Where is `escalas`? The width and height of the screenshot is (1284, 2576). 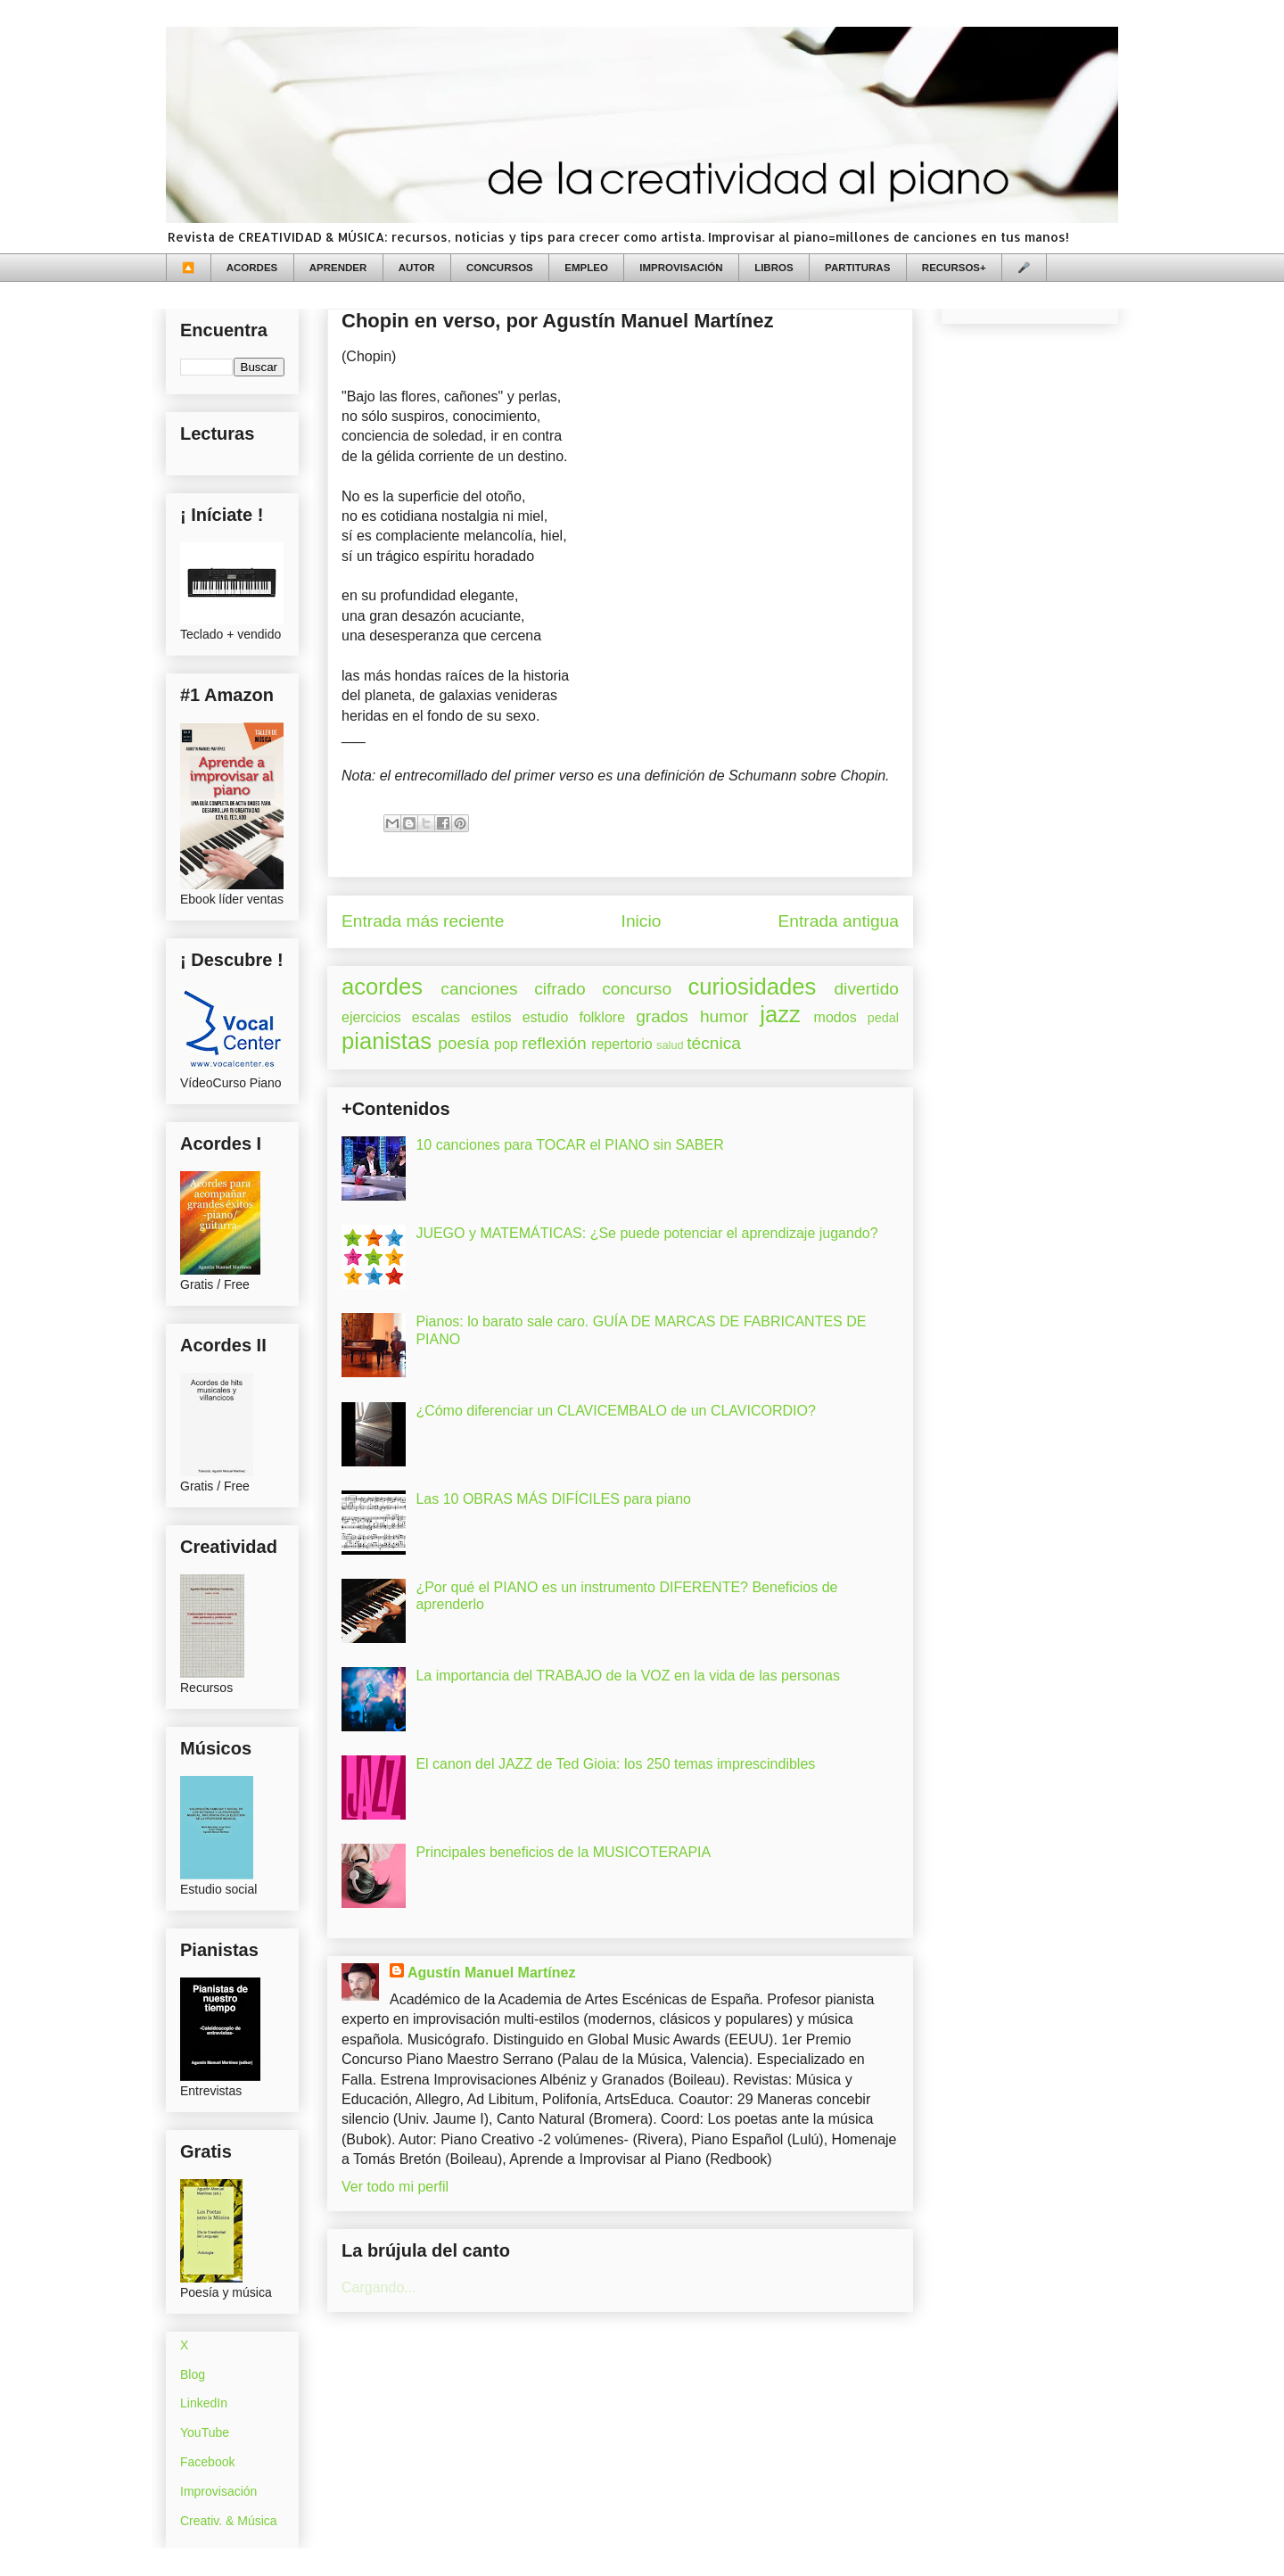 escalas is located at coordinates (436, 1017).